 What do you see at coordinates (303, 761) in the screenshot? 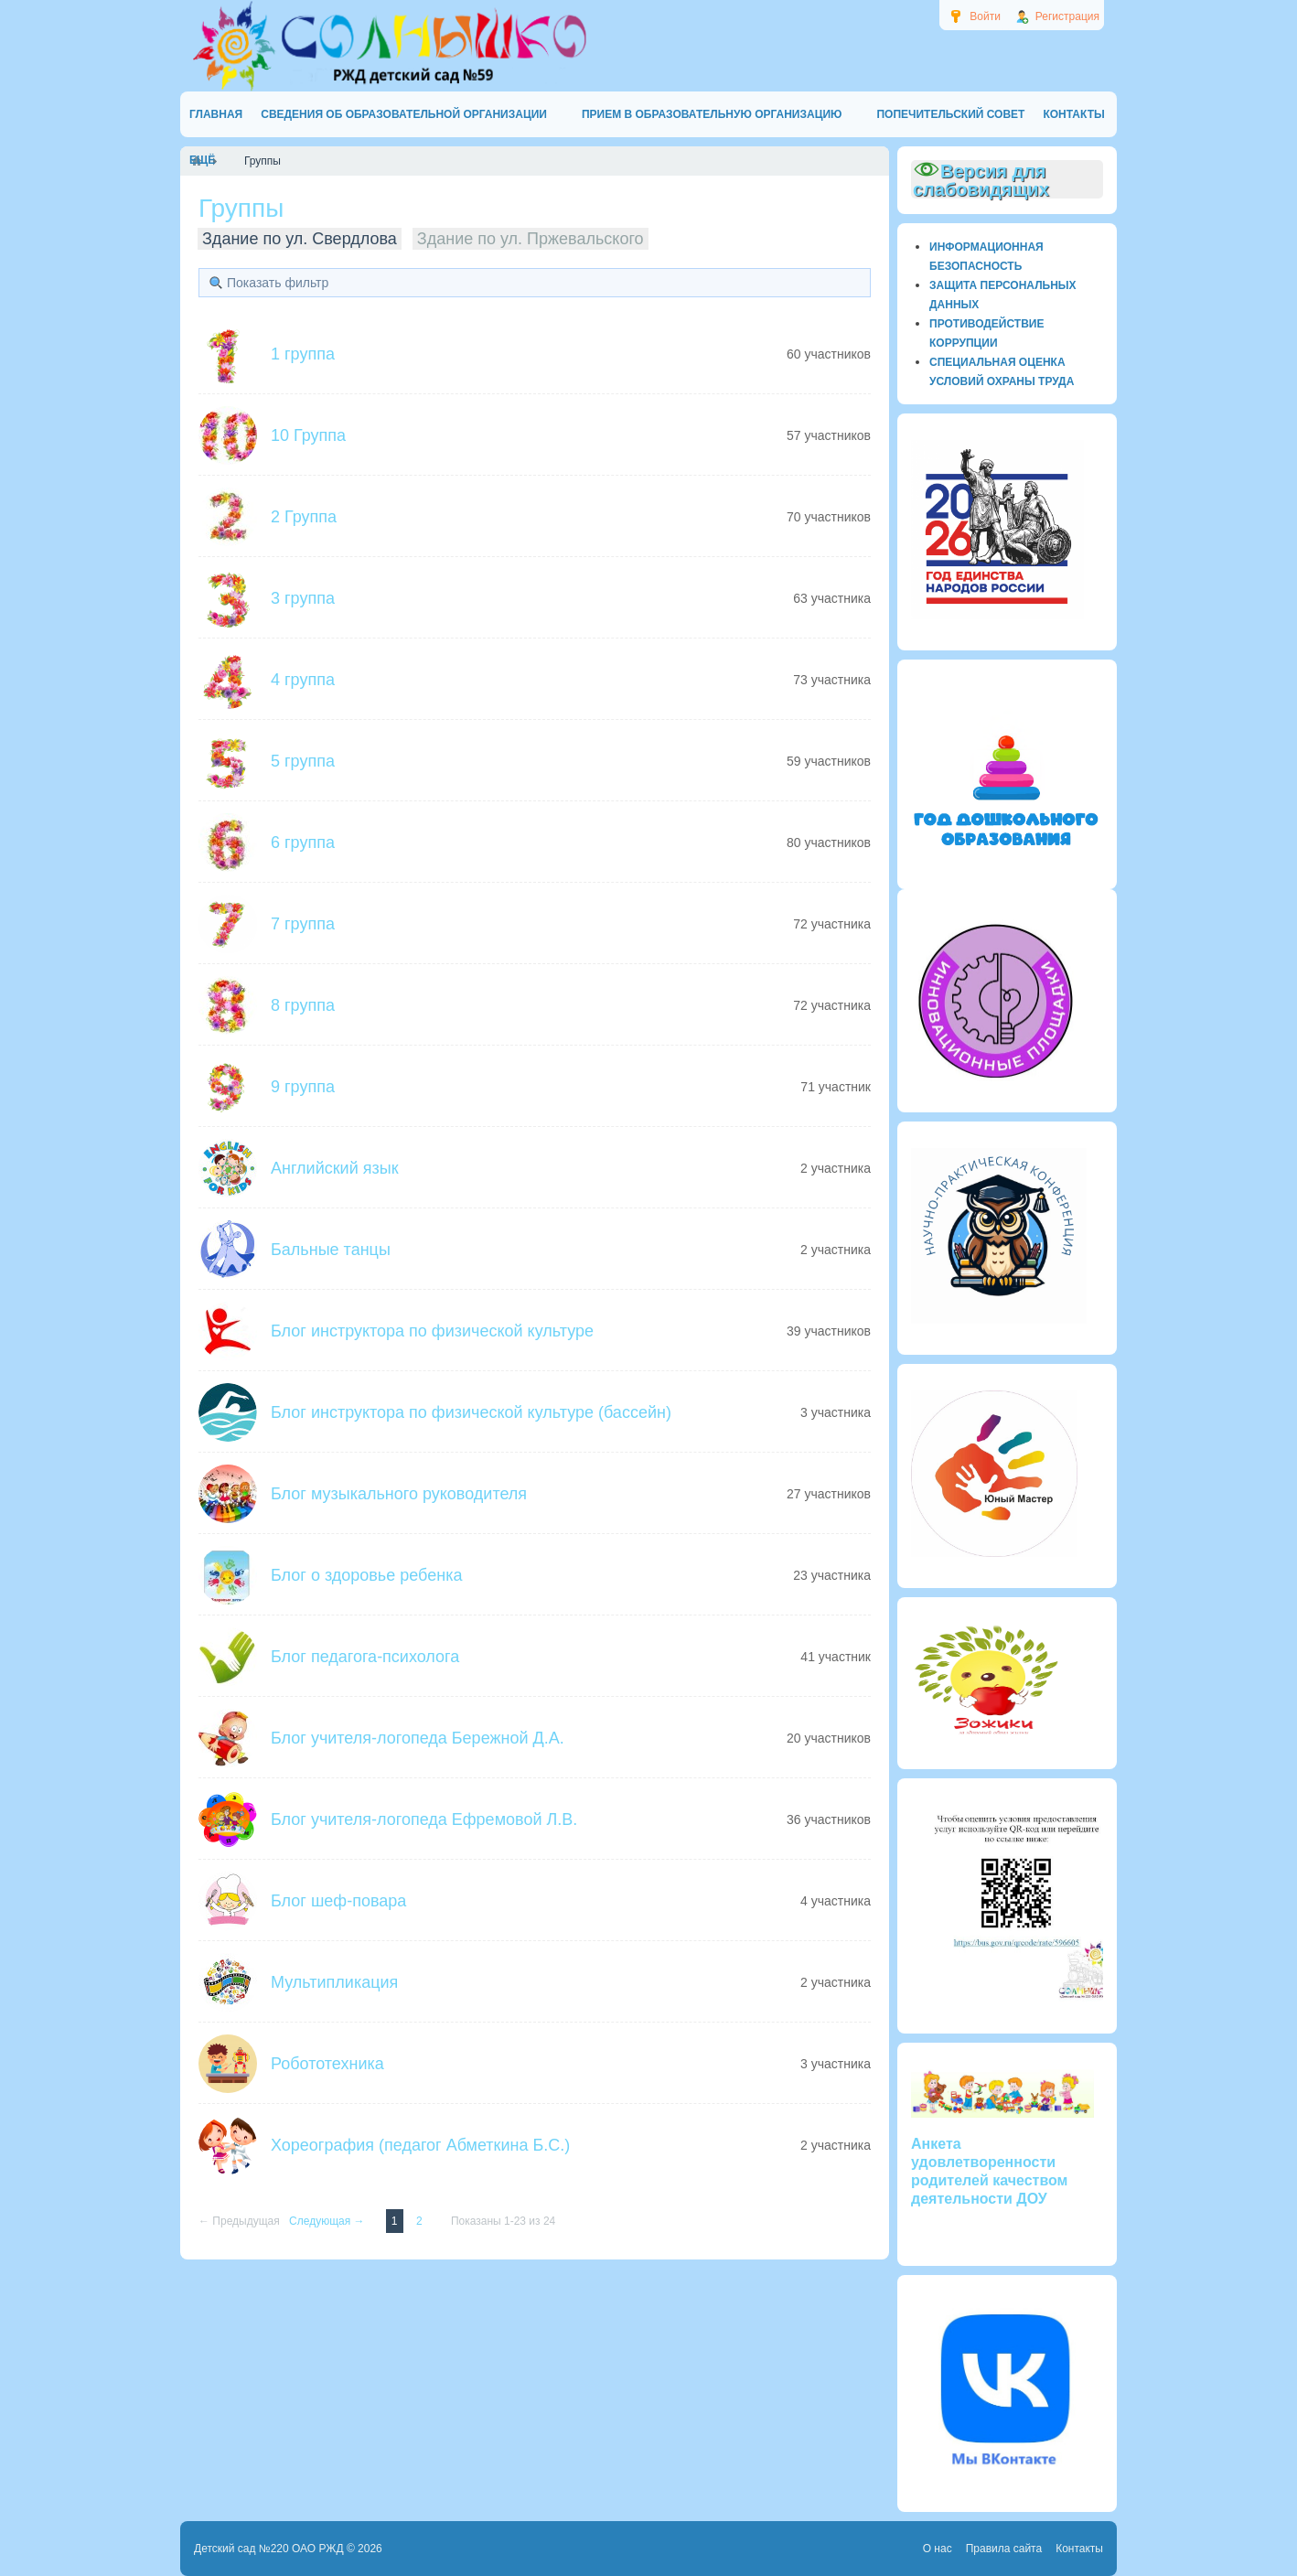
I see `5 группа` at bounding box center [303, 761].